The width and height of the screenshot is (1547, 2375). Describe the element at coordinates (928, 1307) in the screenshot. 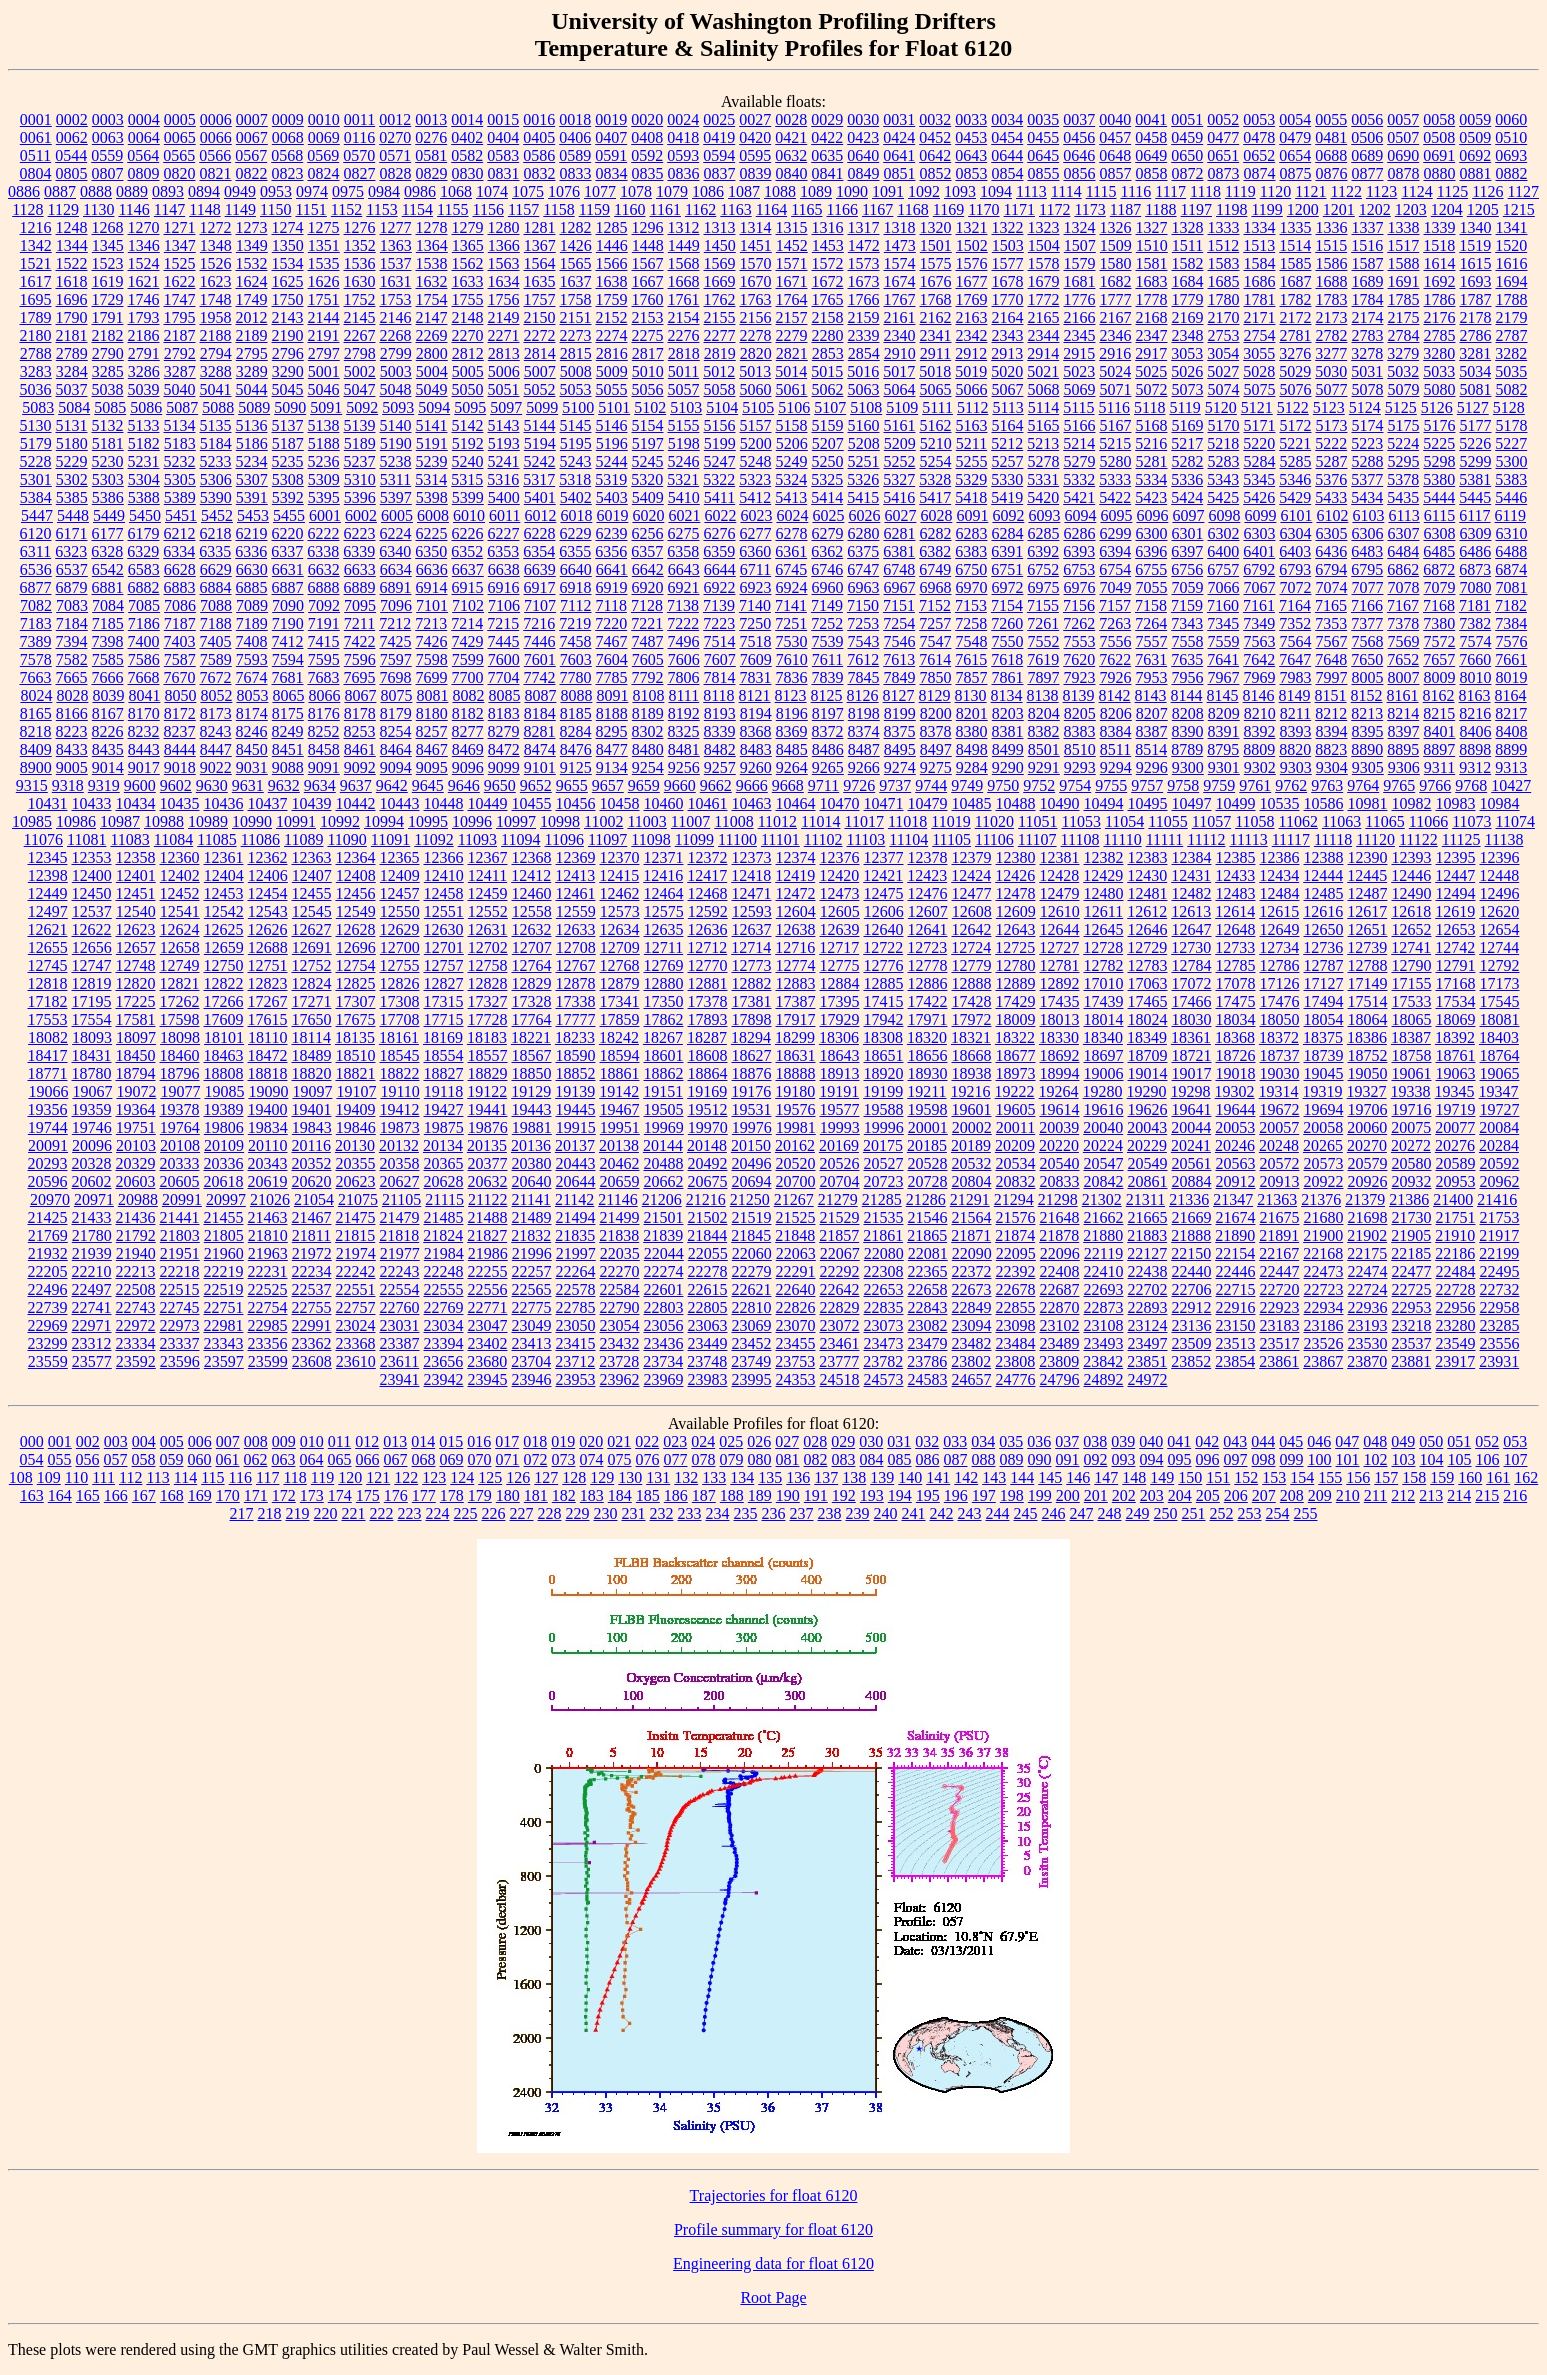

I see `22843` at that location.